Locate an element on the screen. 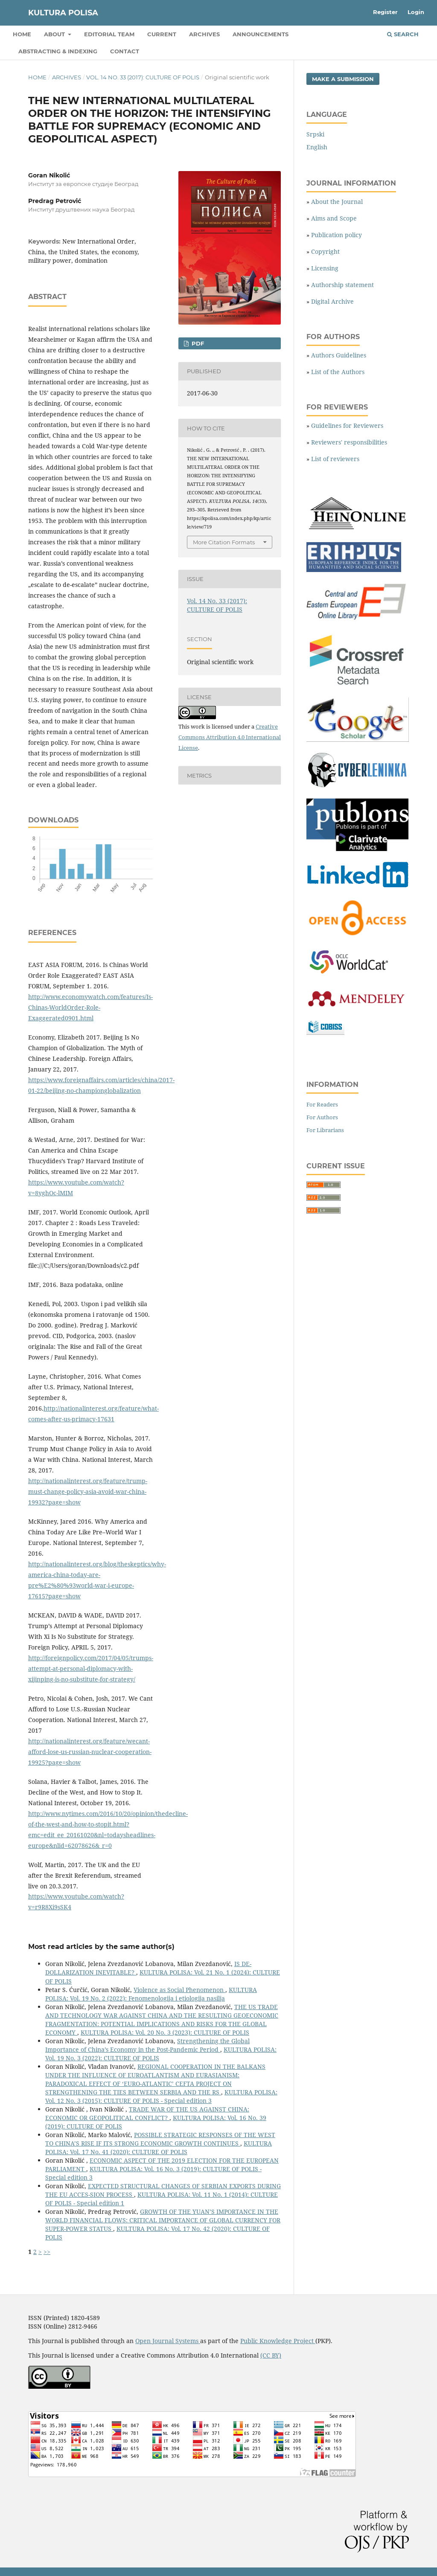 Image resolution: width=437 pixels, height=2576 pixels. KULTURA POLISA: Vol. 19 No. 2 (2022): Fenomenologija i etiologija nasilja is located at coordinates (151, 1994).